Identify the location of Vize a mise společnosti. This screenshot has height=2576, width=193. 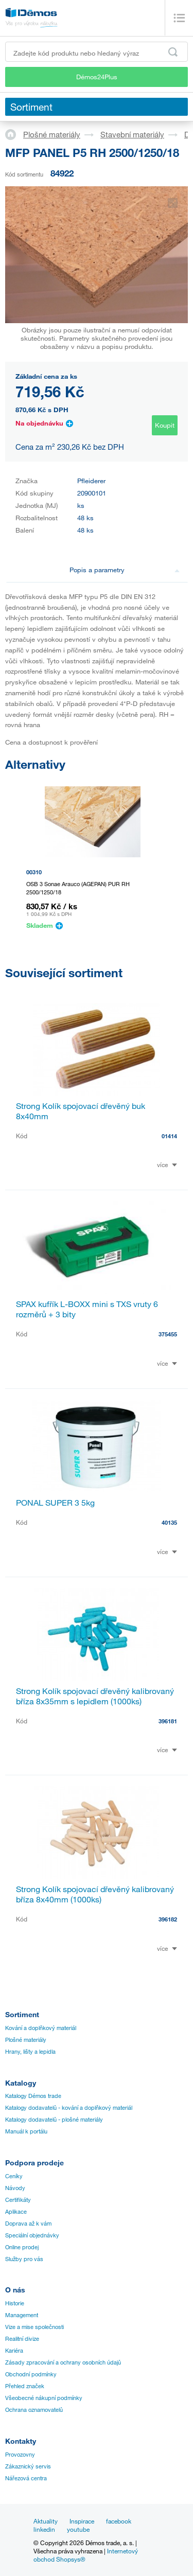
(34, 2327).